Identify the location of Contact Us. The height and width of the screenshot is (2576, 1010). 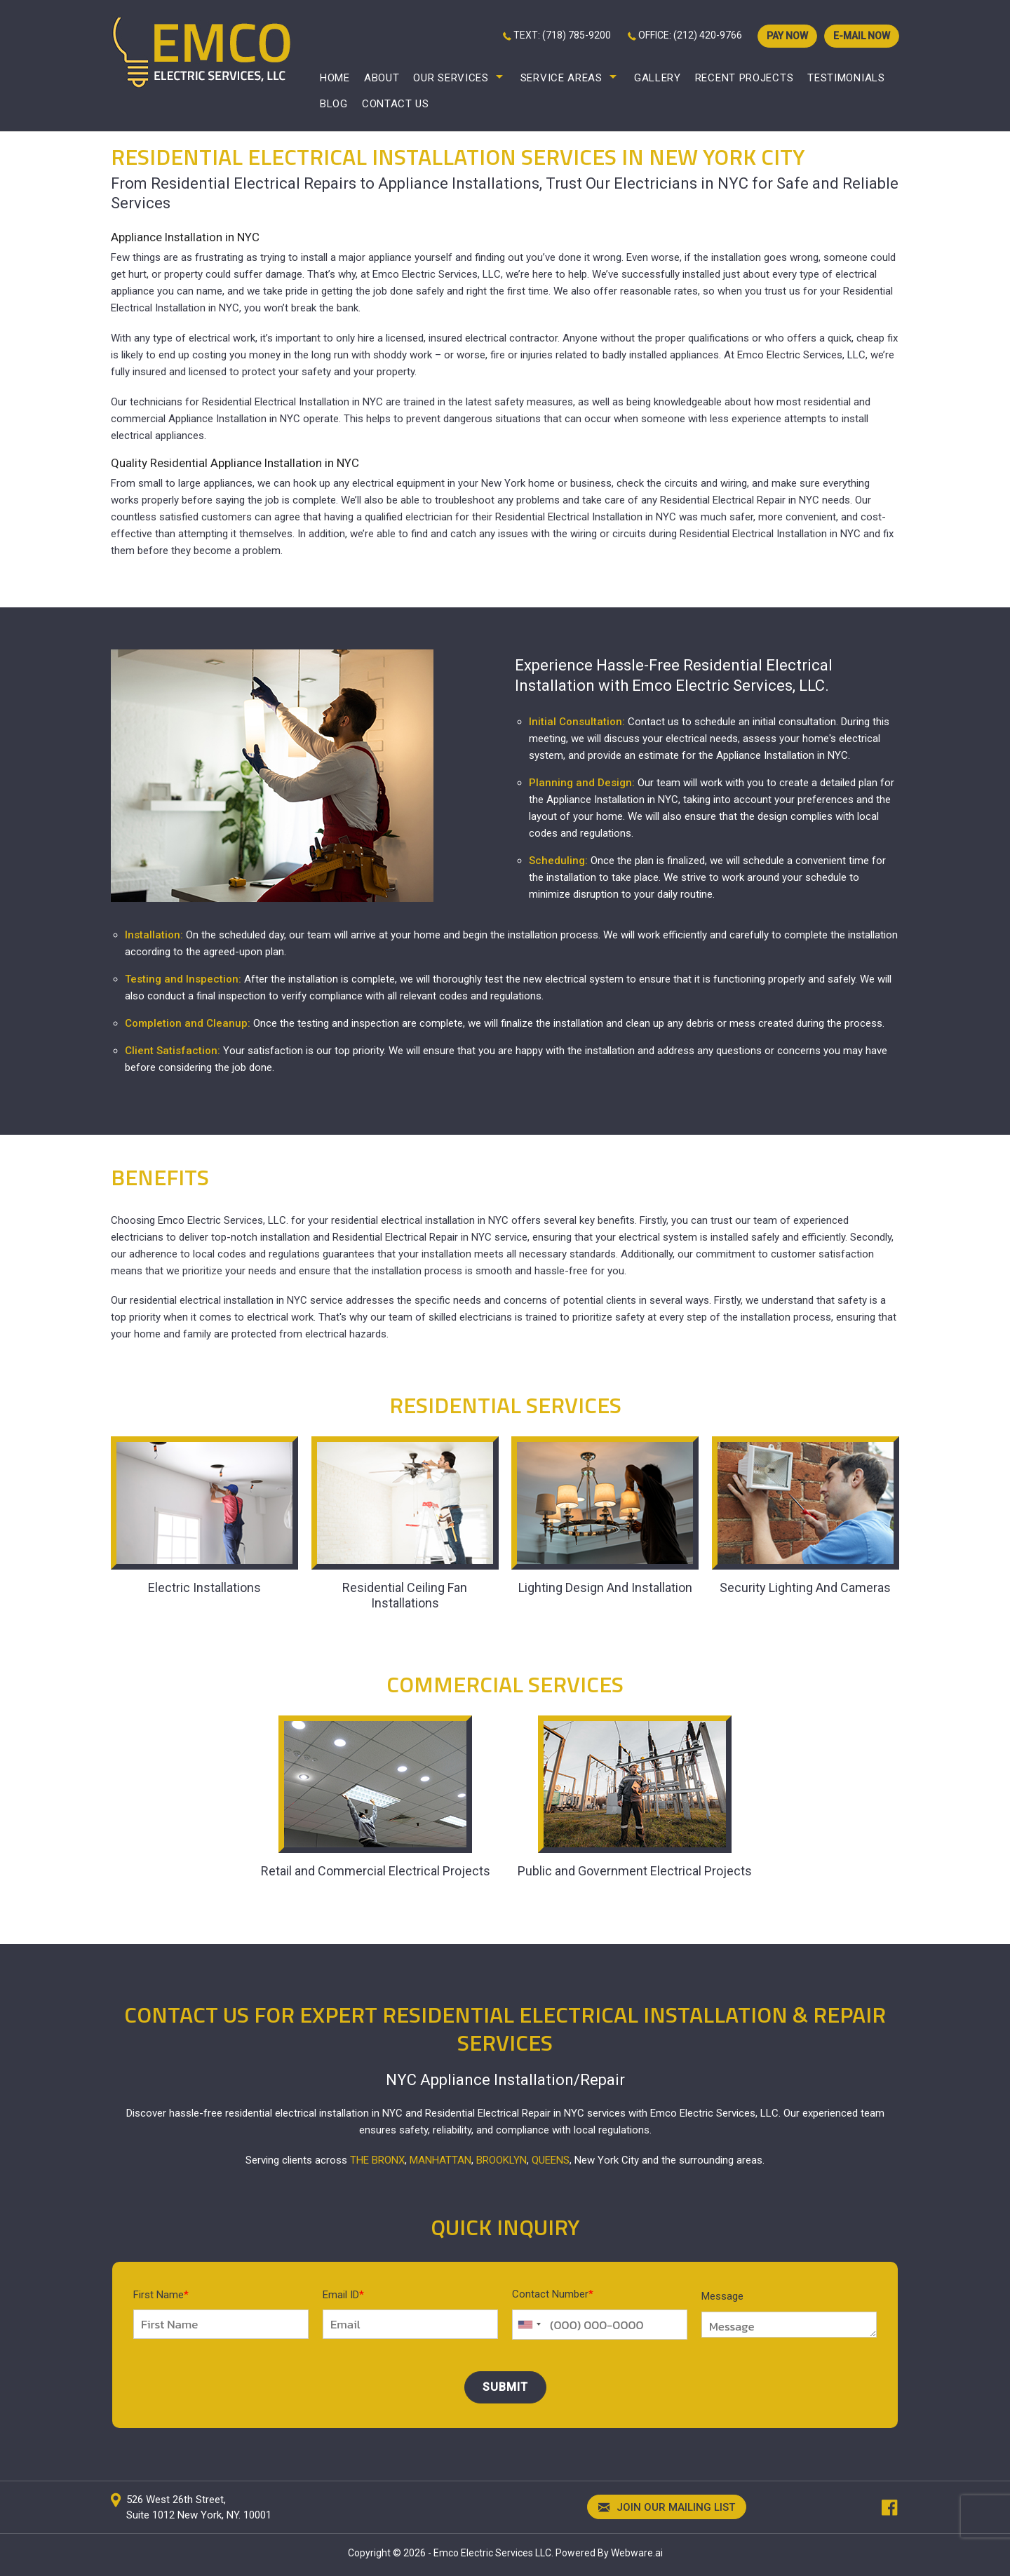
(395, 103).